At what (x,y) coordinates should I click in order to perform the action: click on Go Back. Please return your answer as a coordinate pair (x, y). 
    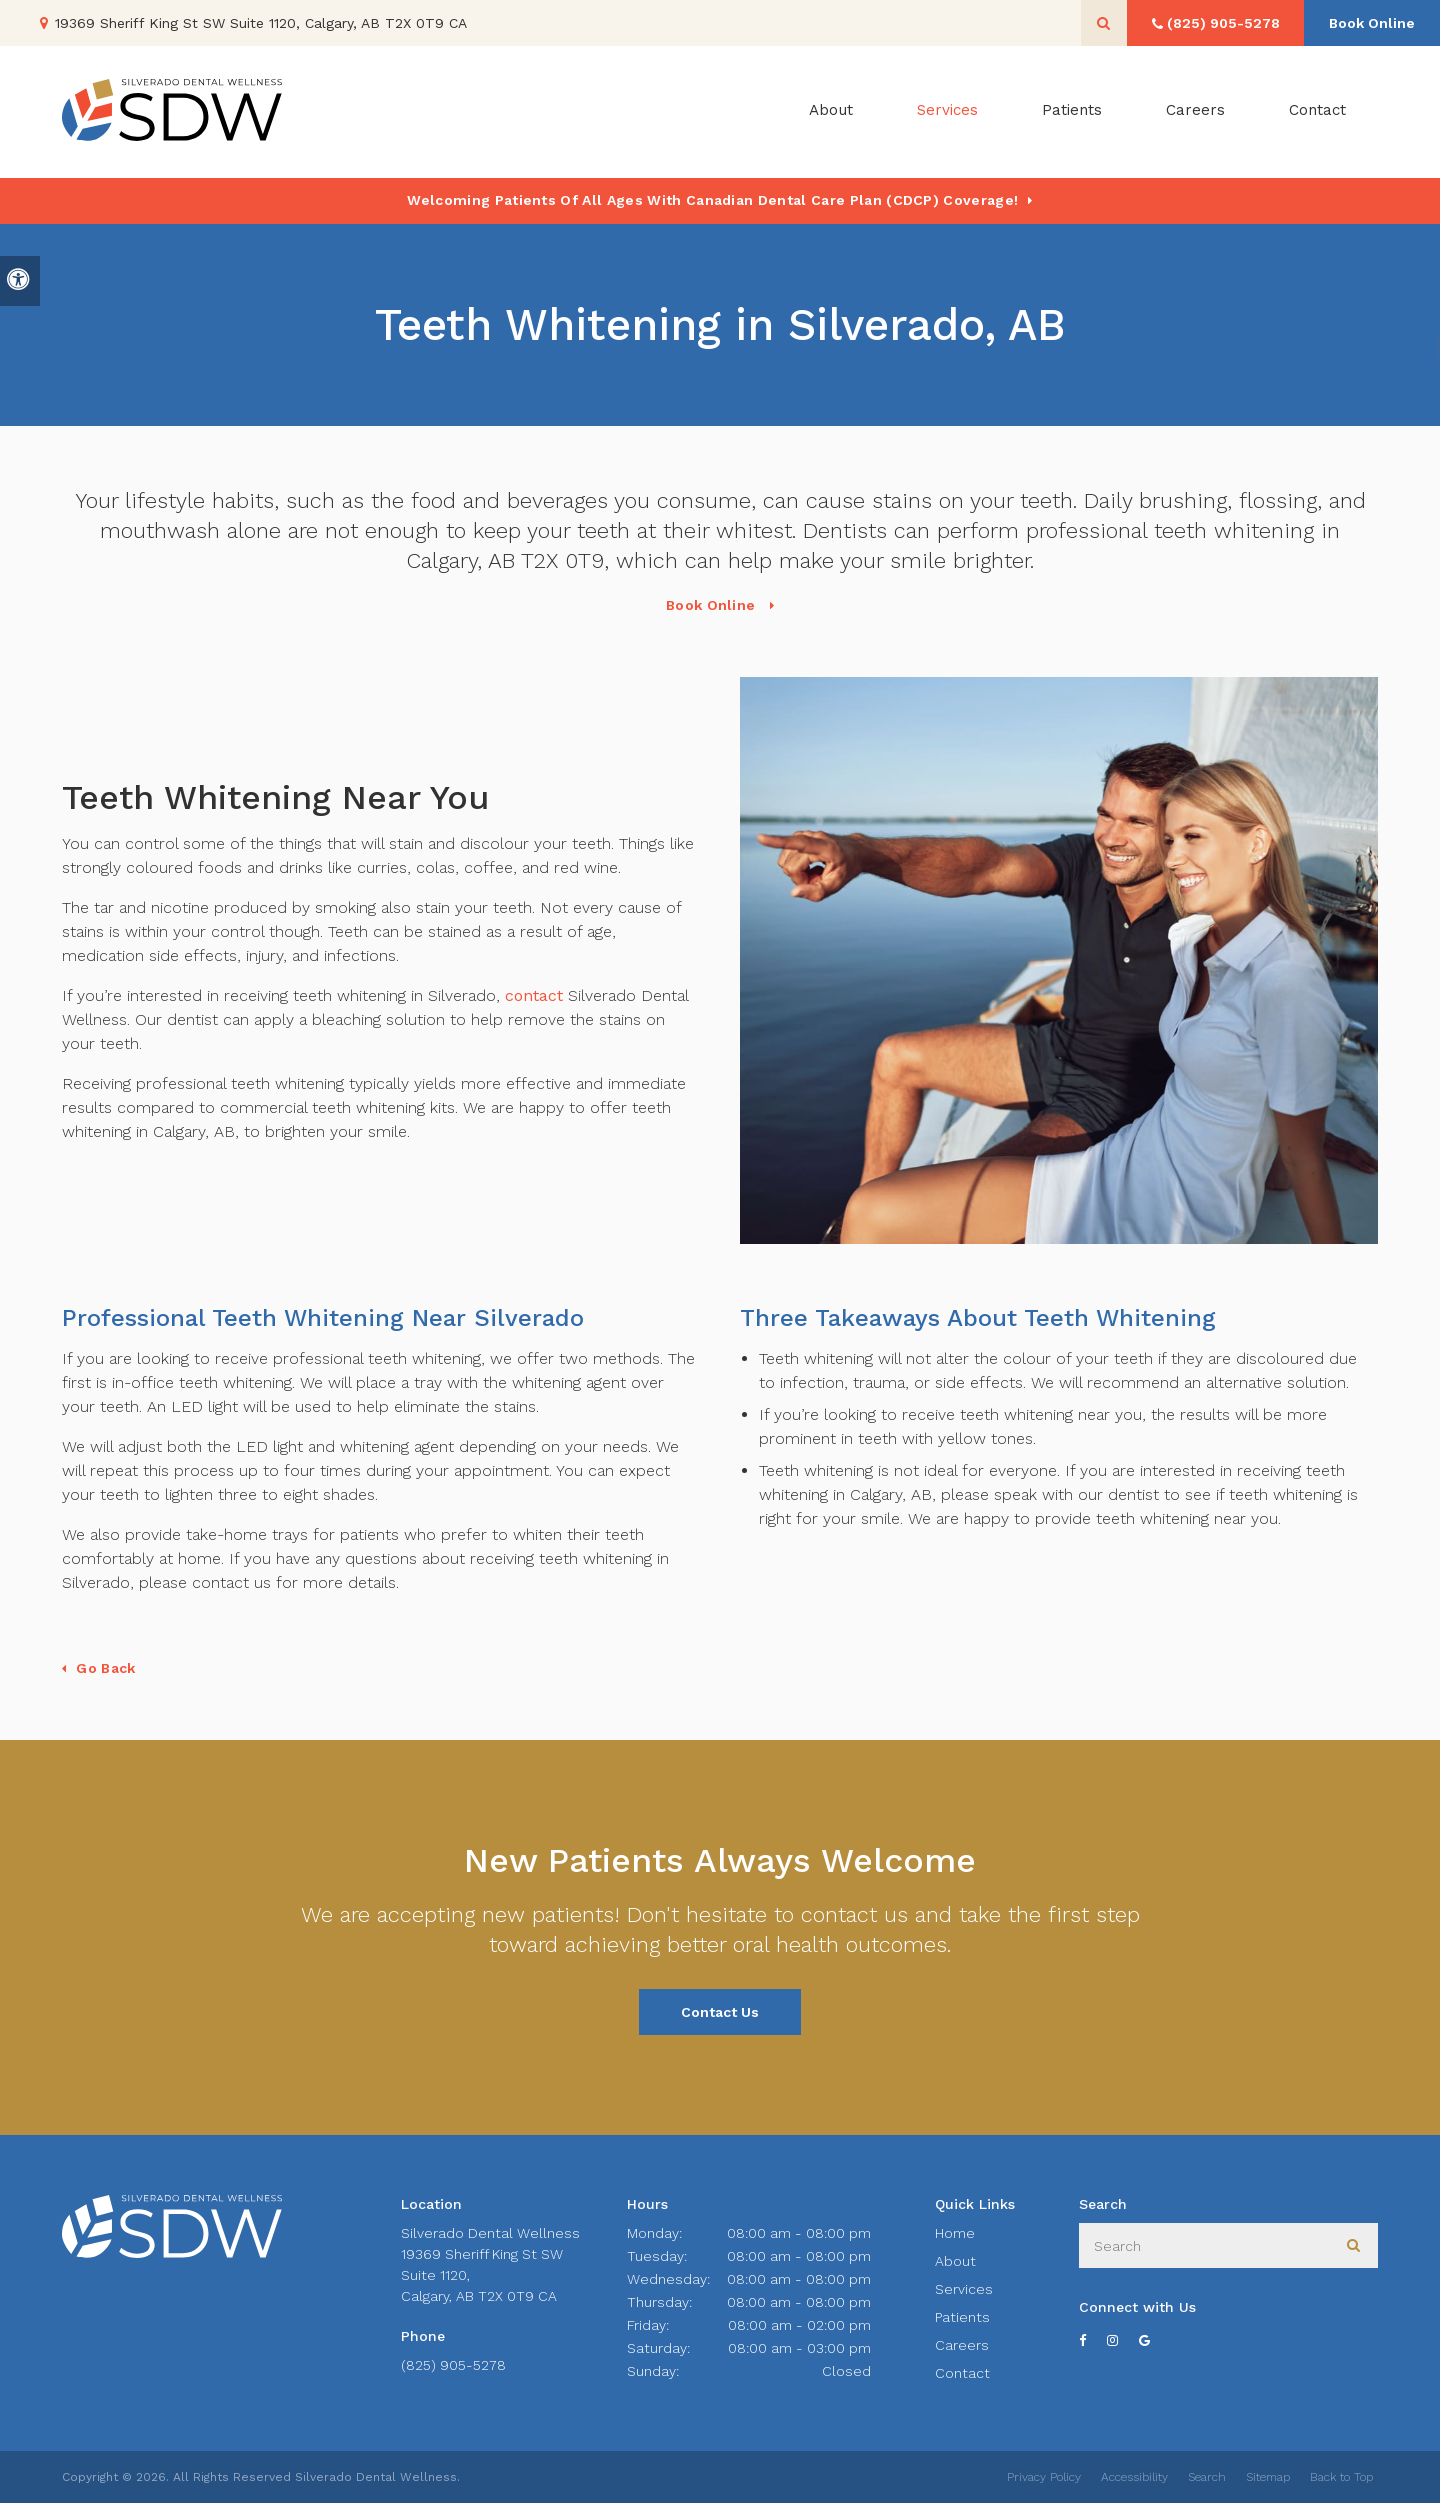
    Looking at the image, I should click on (105, 1668).